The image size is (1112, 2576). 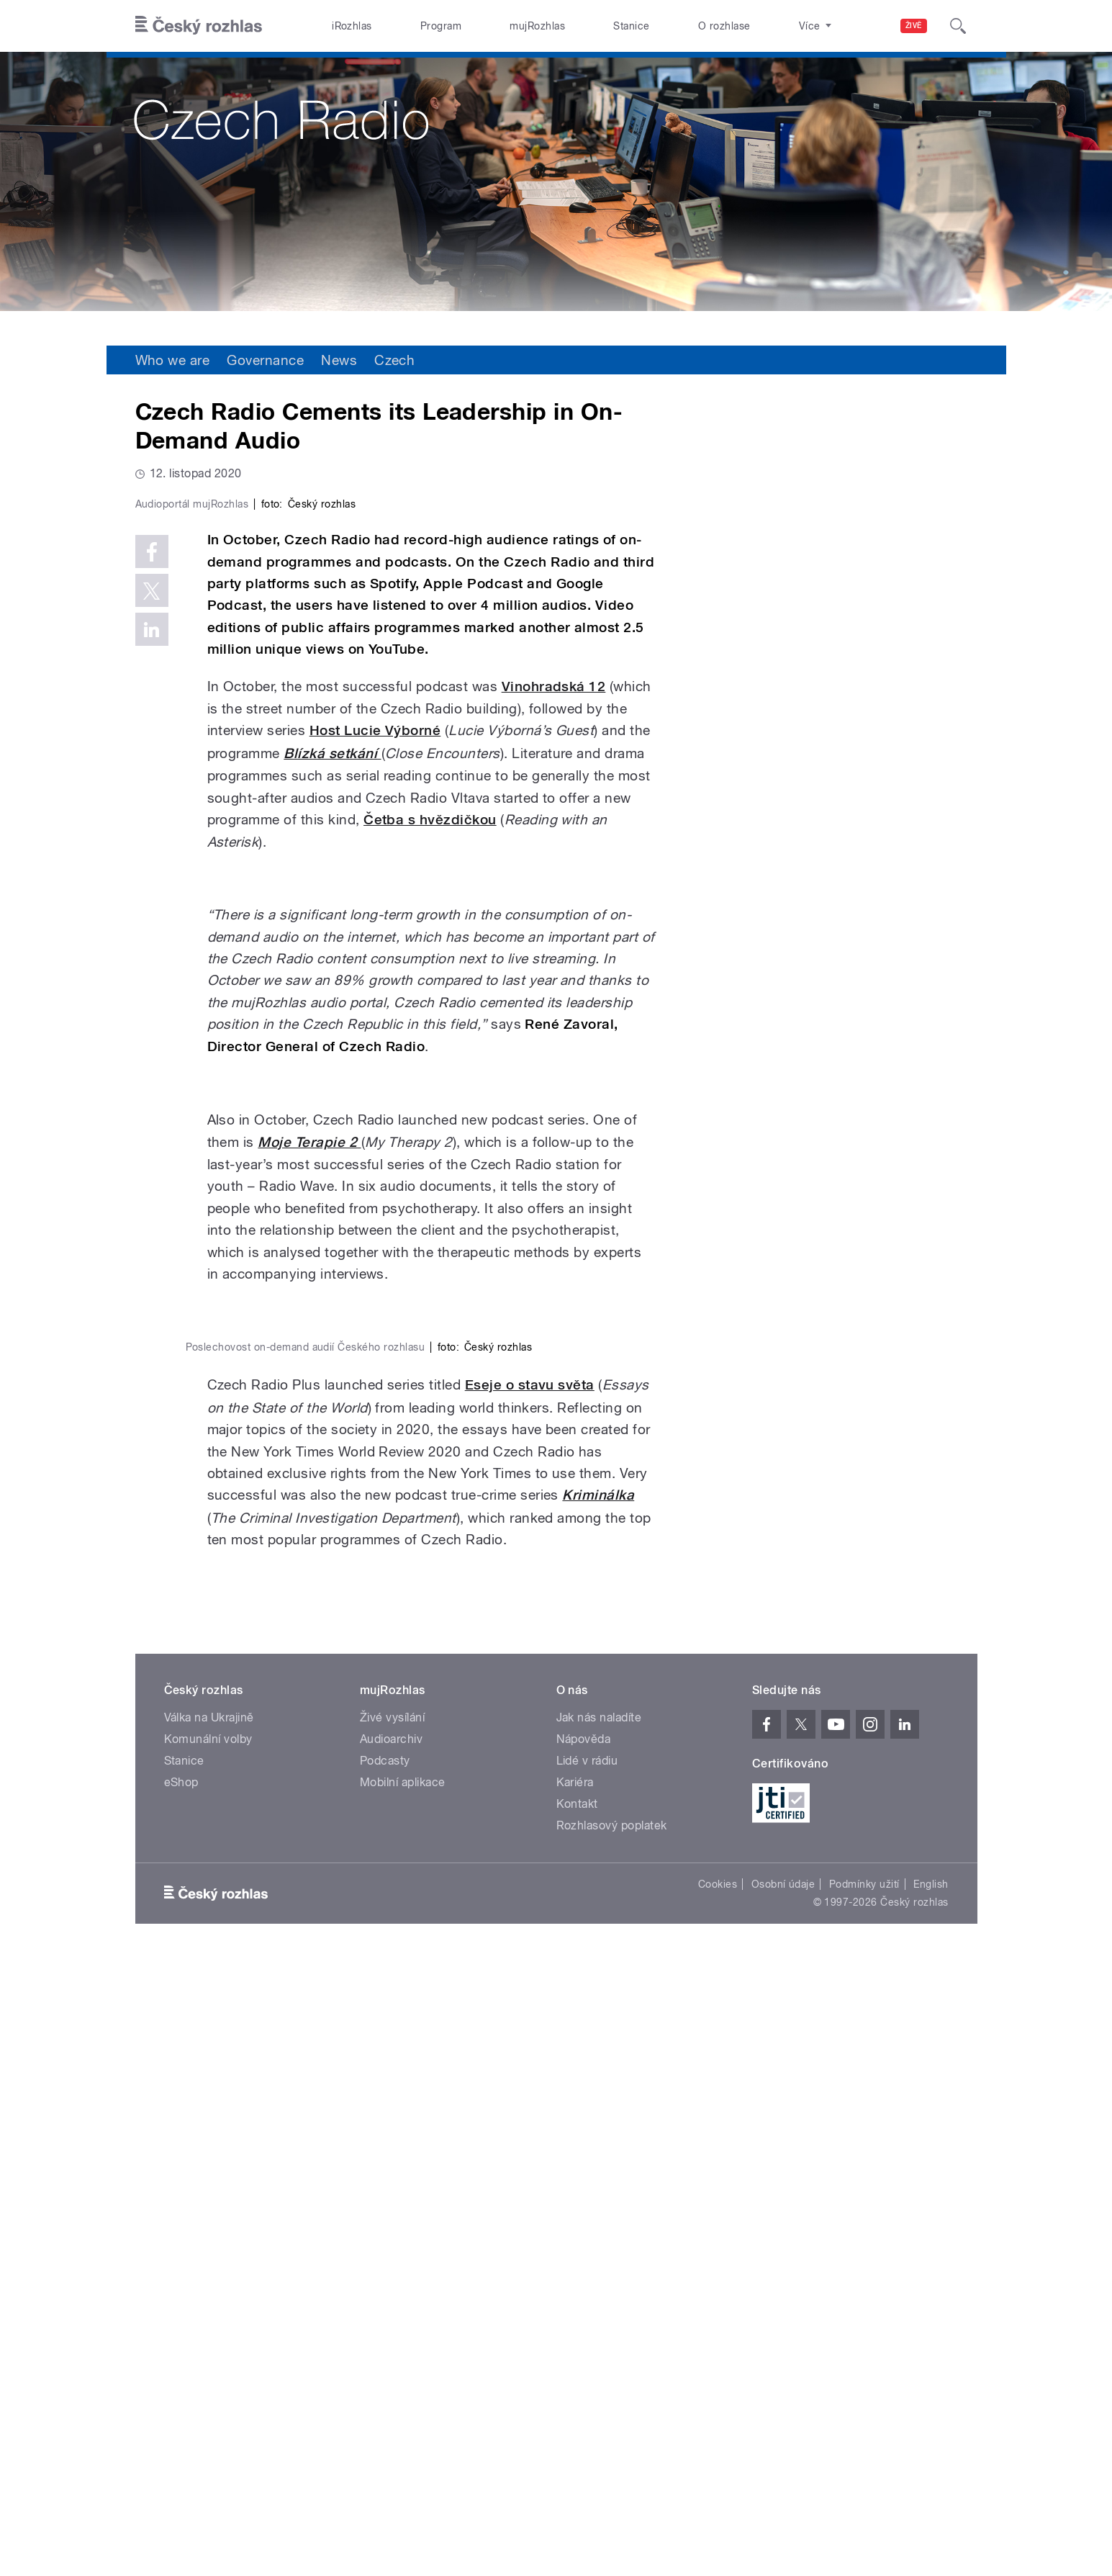 What do you see at coordinates (209, 2336) in the screenshot?
I see `Válka na Ukrajině` at bounding box center [209, 2336].